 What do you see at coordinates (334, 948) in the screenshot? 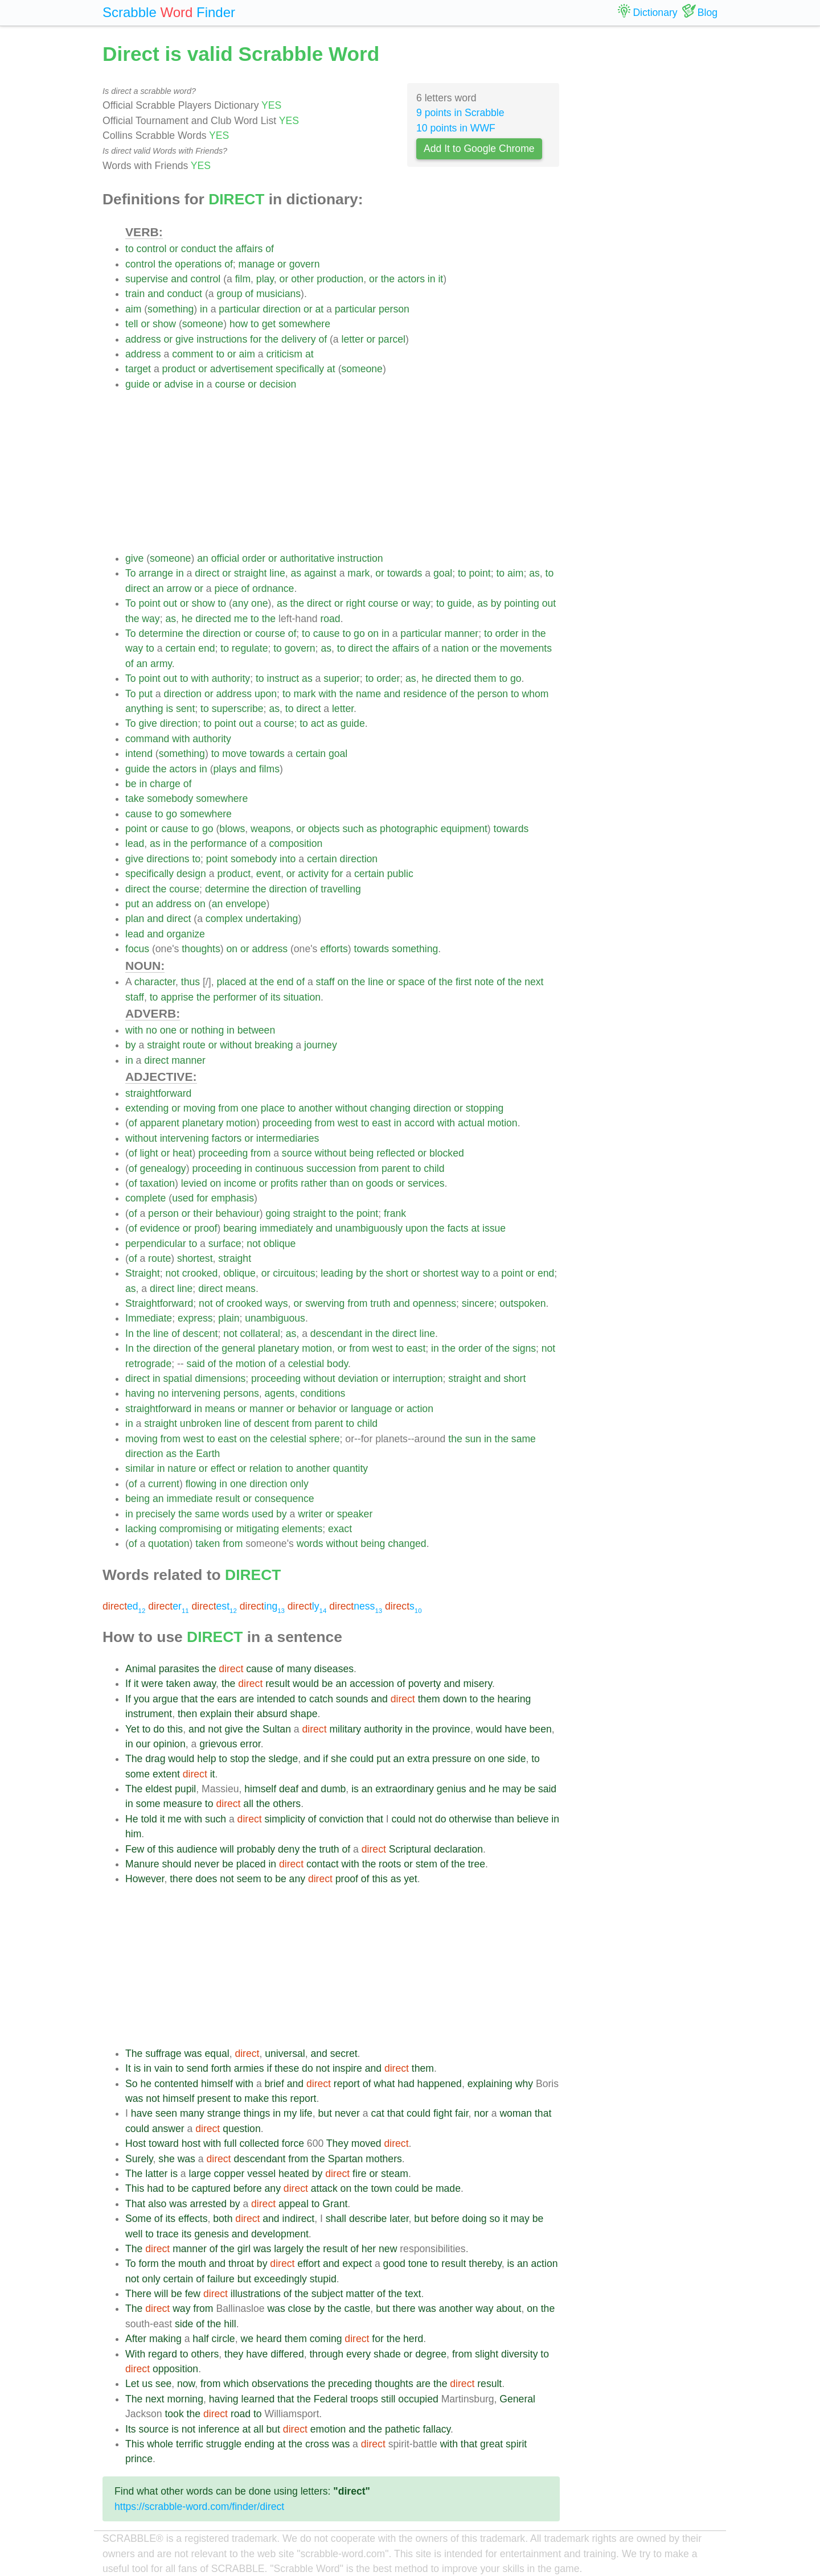
I see `efforts` at bounding box center [334, 948].